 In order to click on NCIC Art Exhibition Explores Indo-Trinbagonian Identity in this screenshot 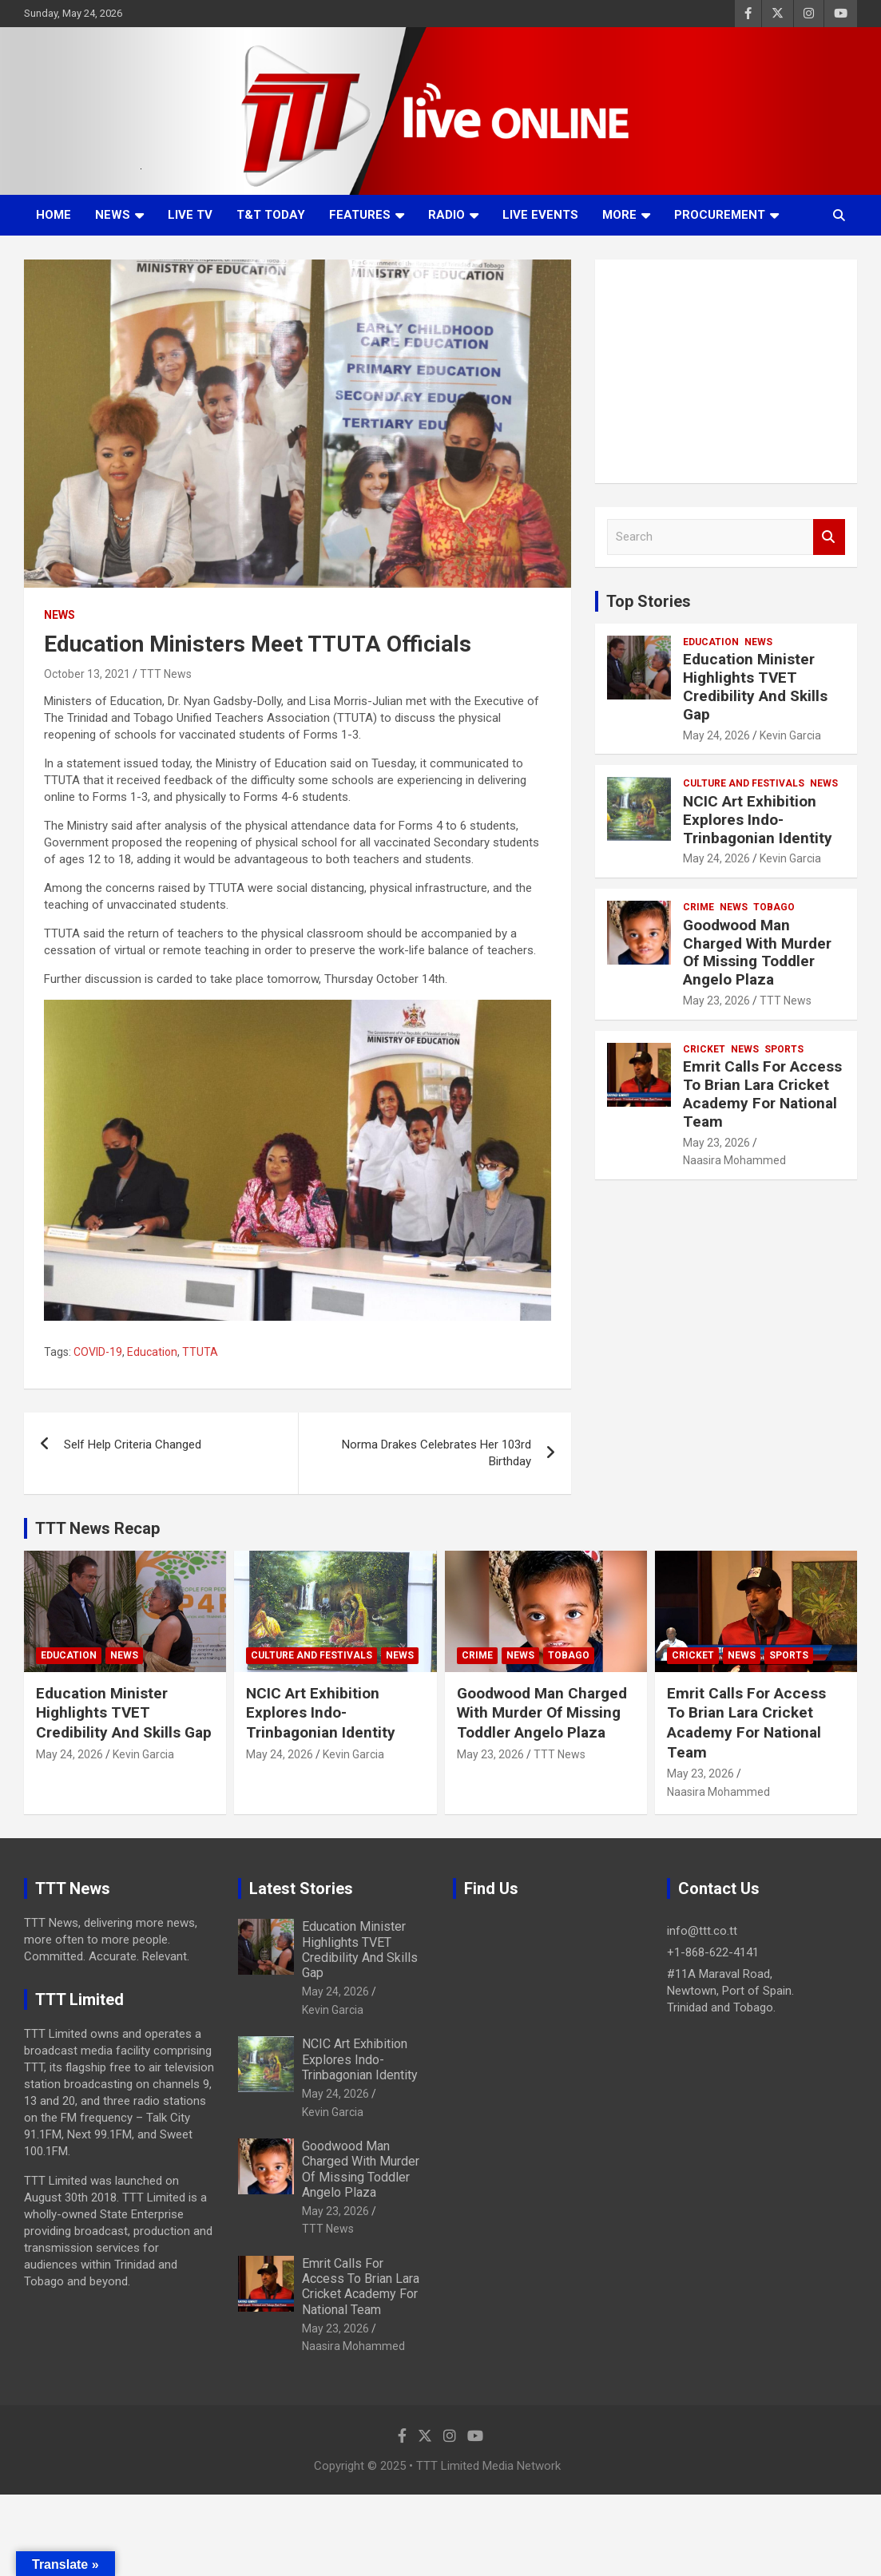, I will do `click(757, 819)`.